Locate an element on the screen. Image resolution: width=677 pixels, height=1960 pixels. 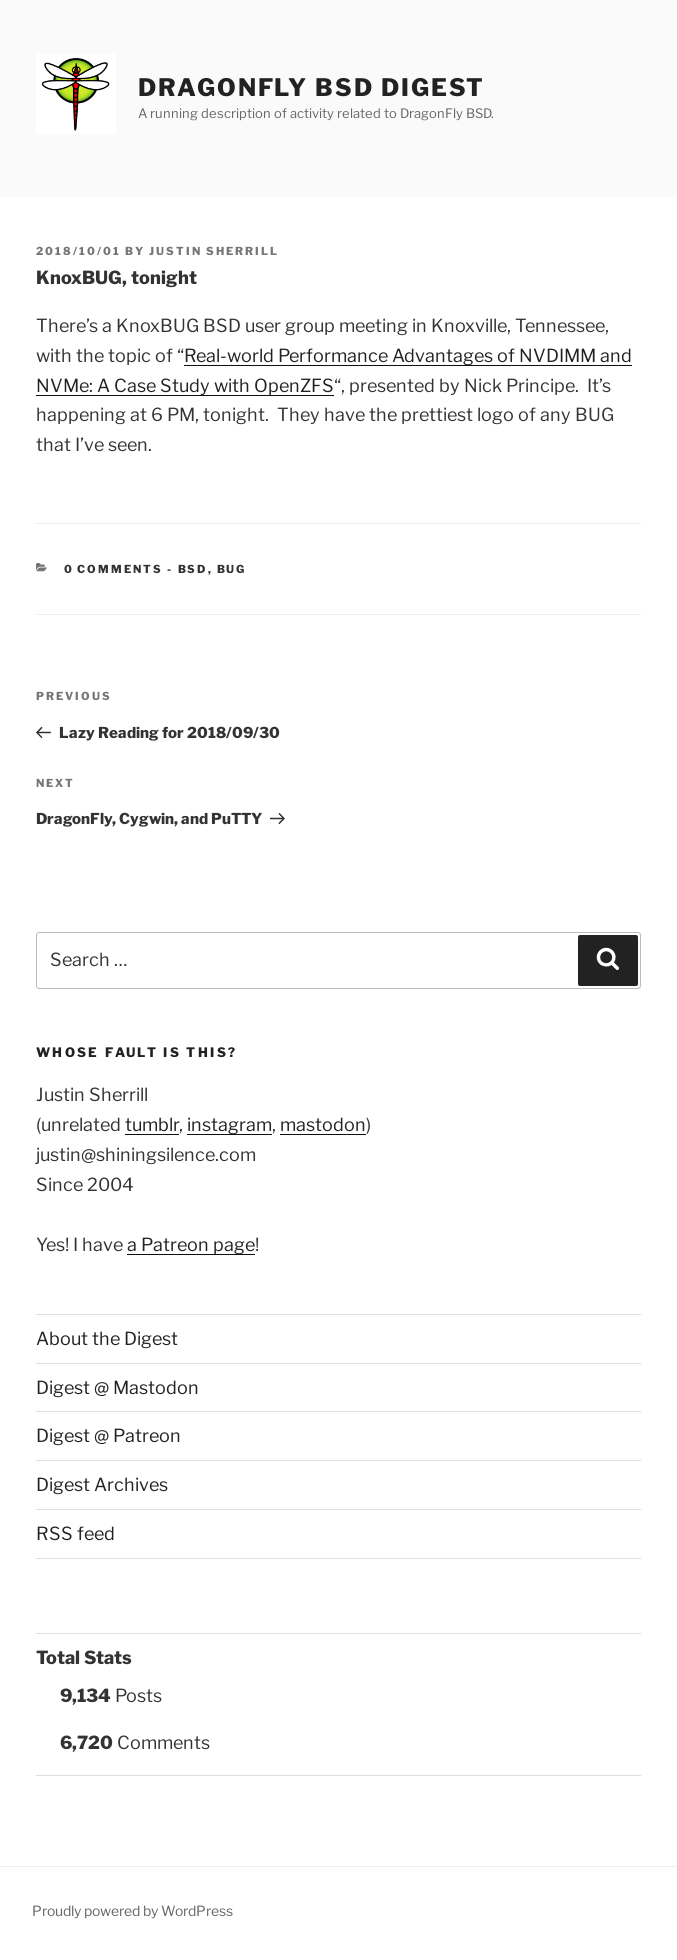
Justin Sherrill is located at coordinates (214, 251).